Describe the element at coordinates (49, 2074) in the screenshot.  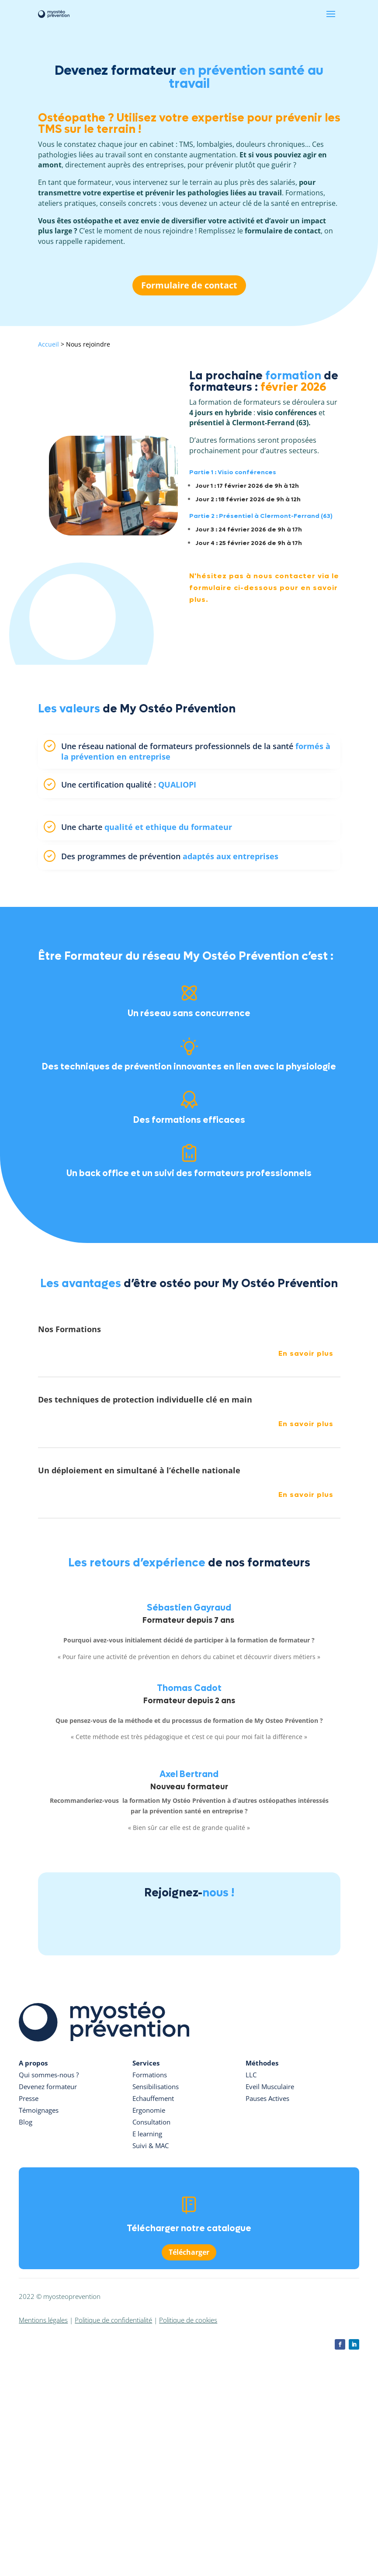
I see `Qui sommes-nous ?` at that location.